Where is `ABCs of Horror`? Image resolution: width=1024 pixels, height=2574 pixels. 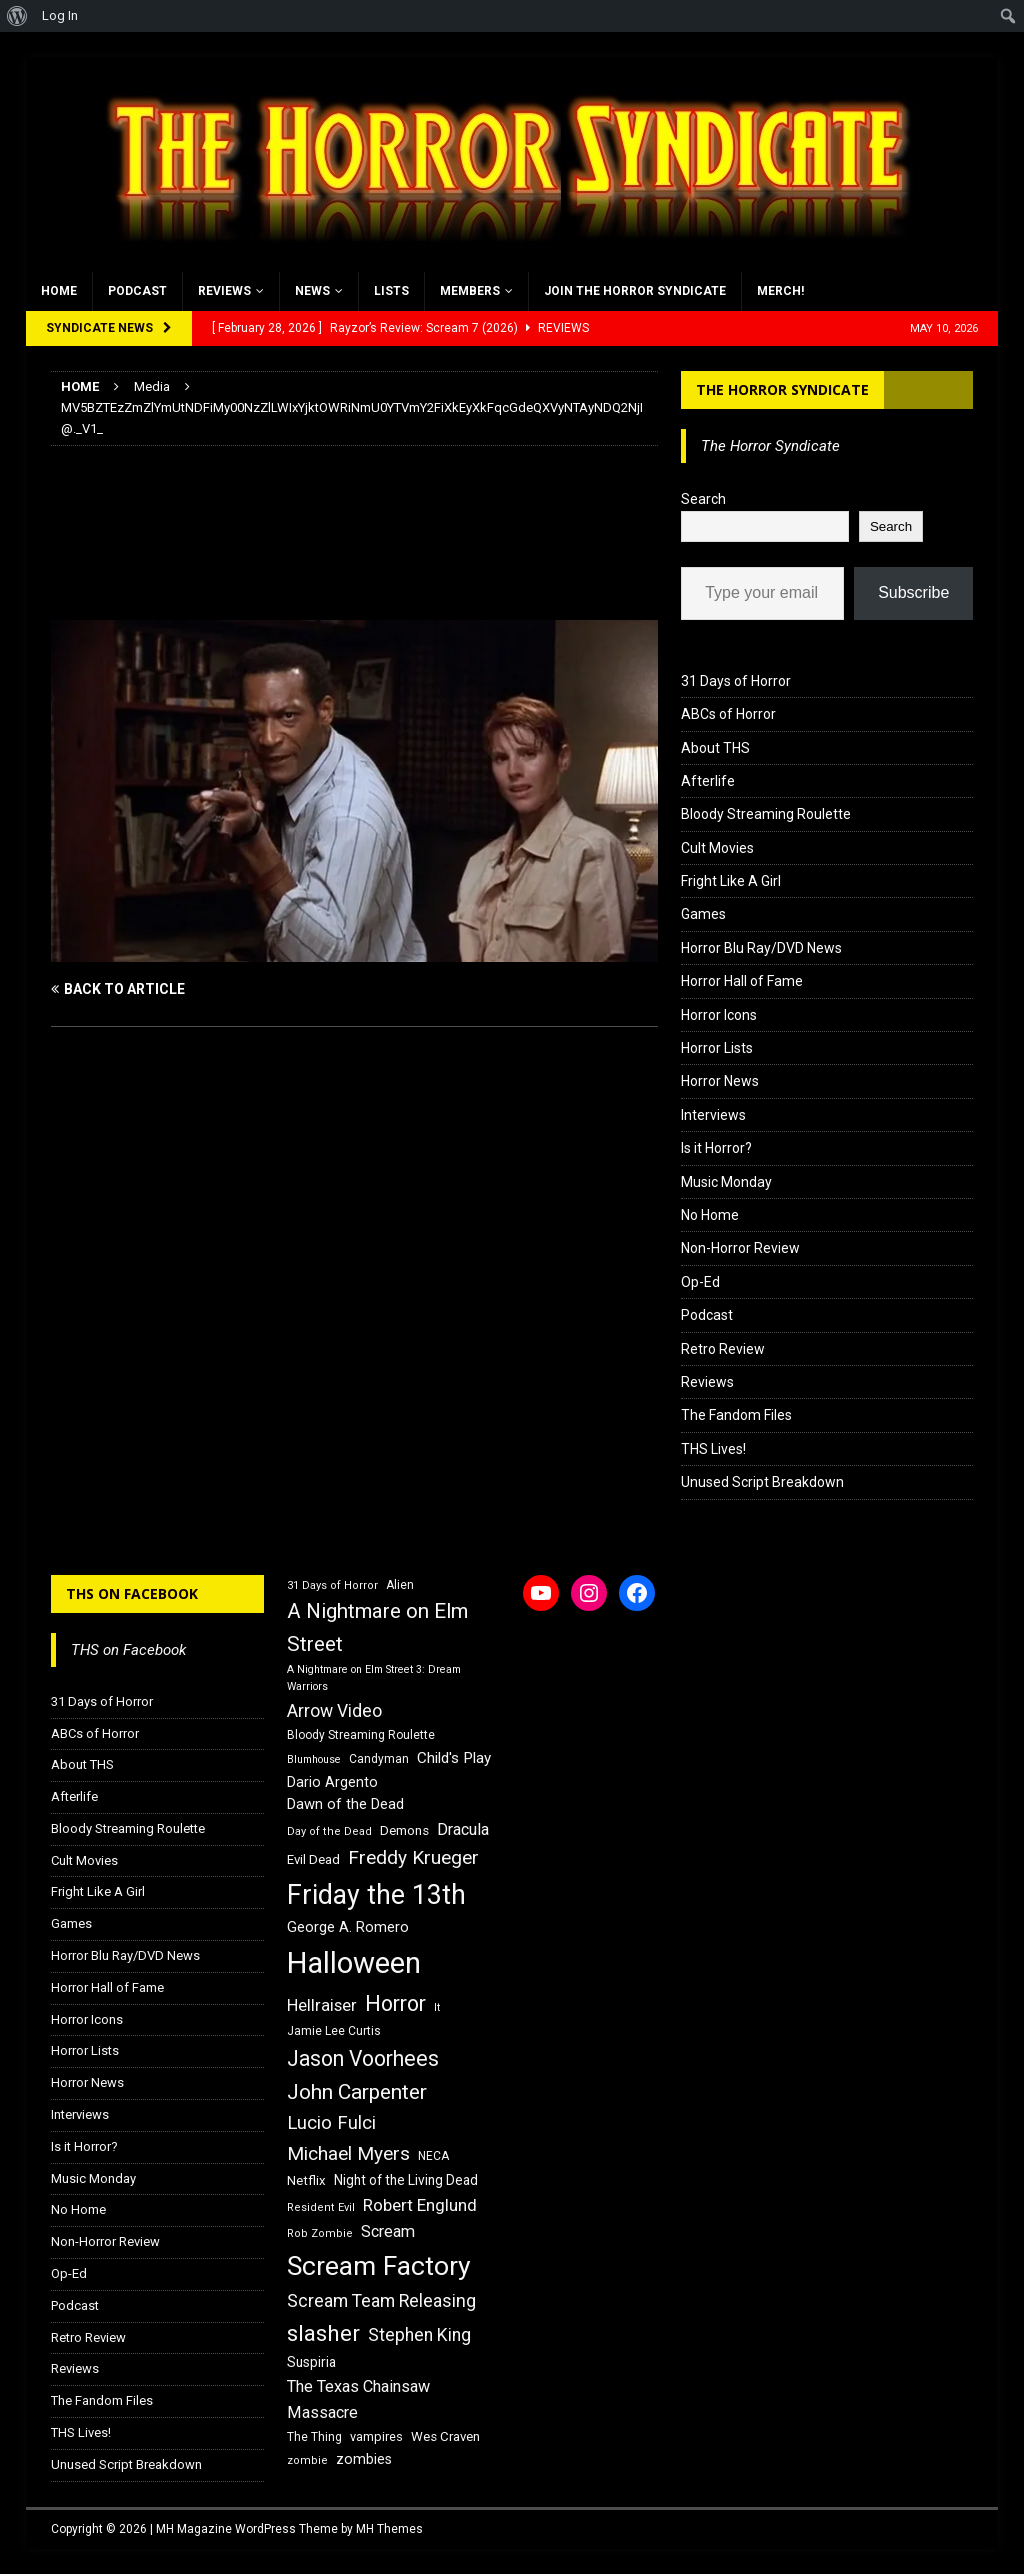
ABCs of Horror is located at coordinates (728, 714).